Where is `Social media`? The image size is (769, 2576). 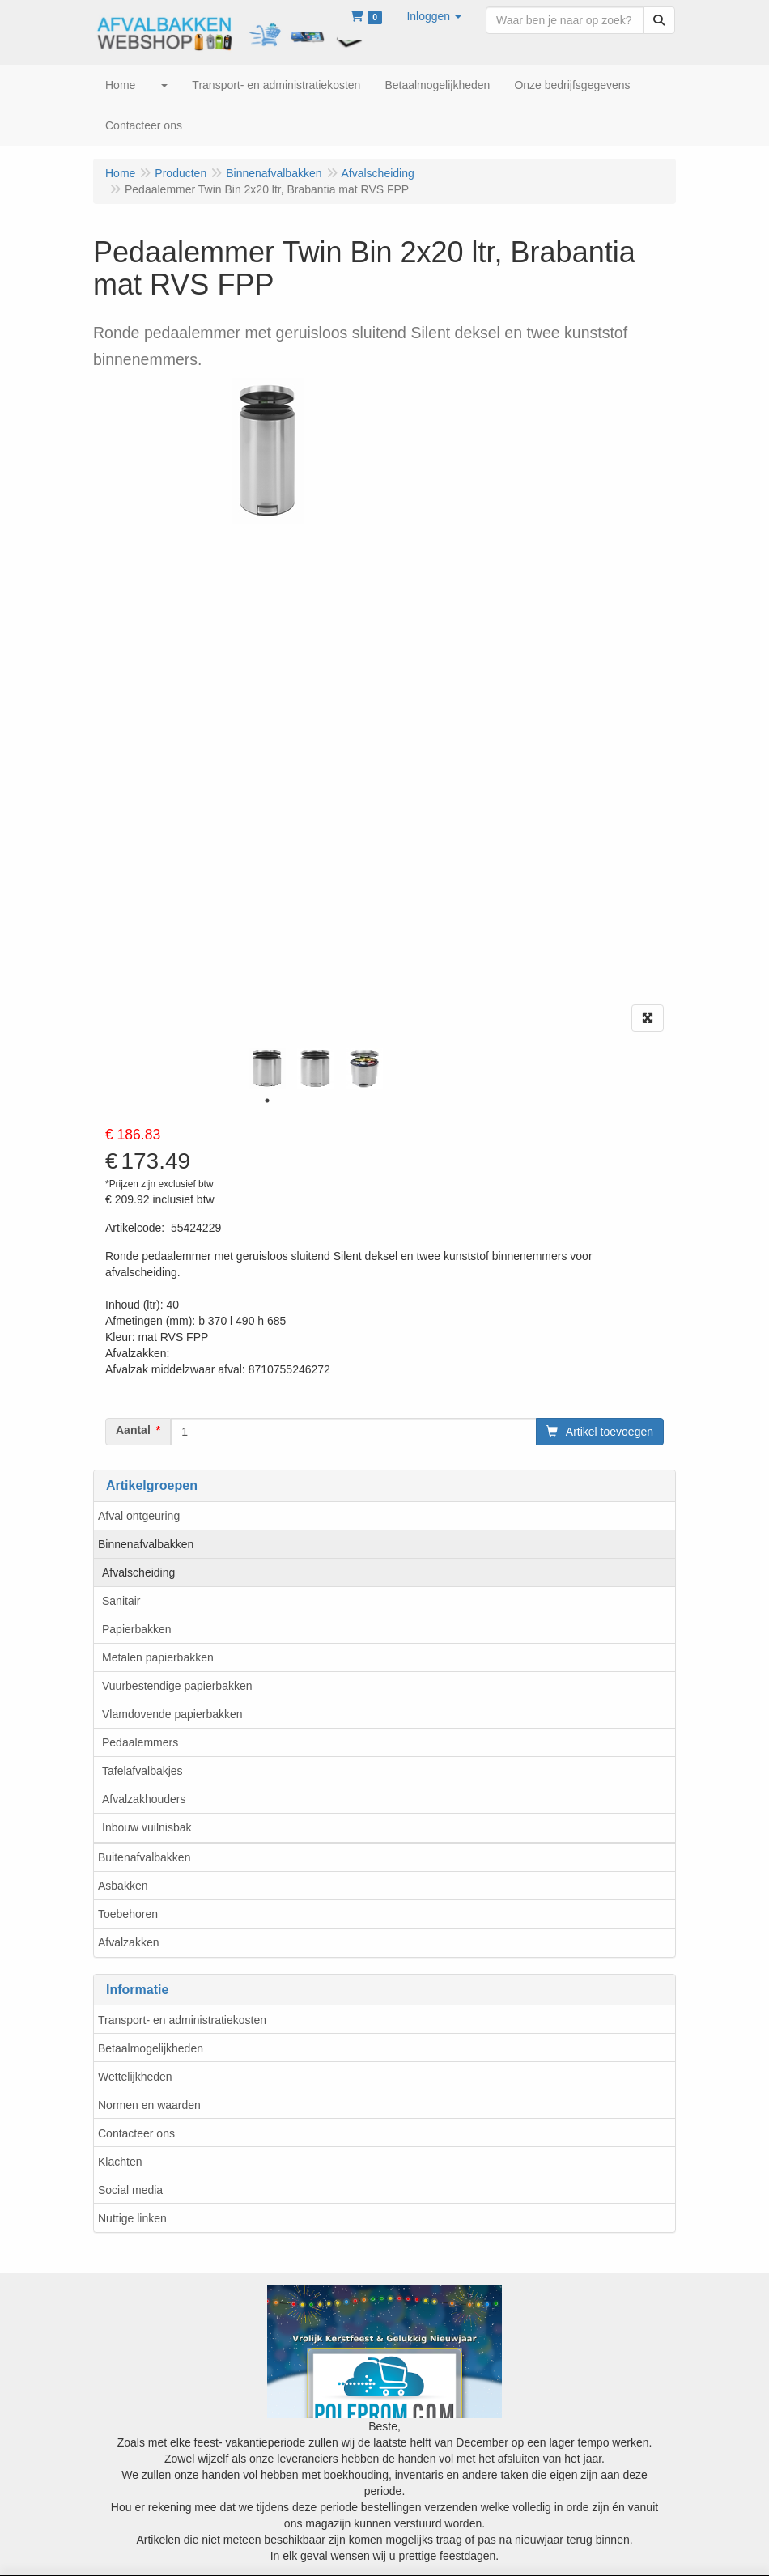 Social media is located at coordinates (130, 2189).